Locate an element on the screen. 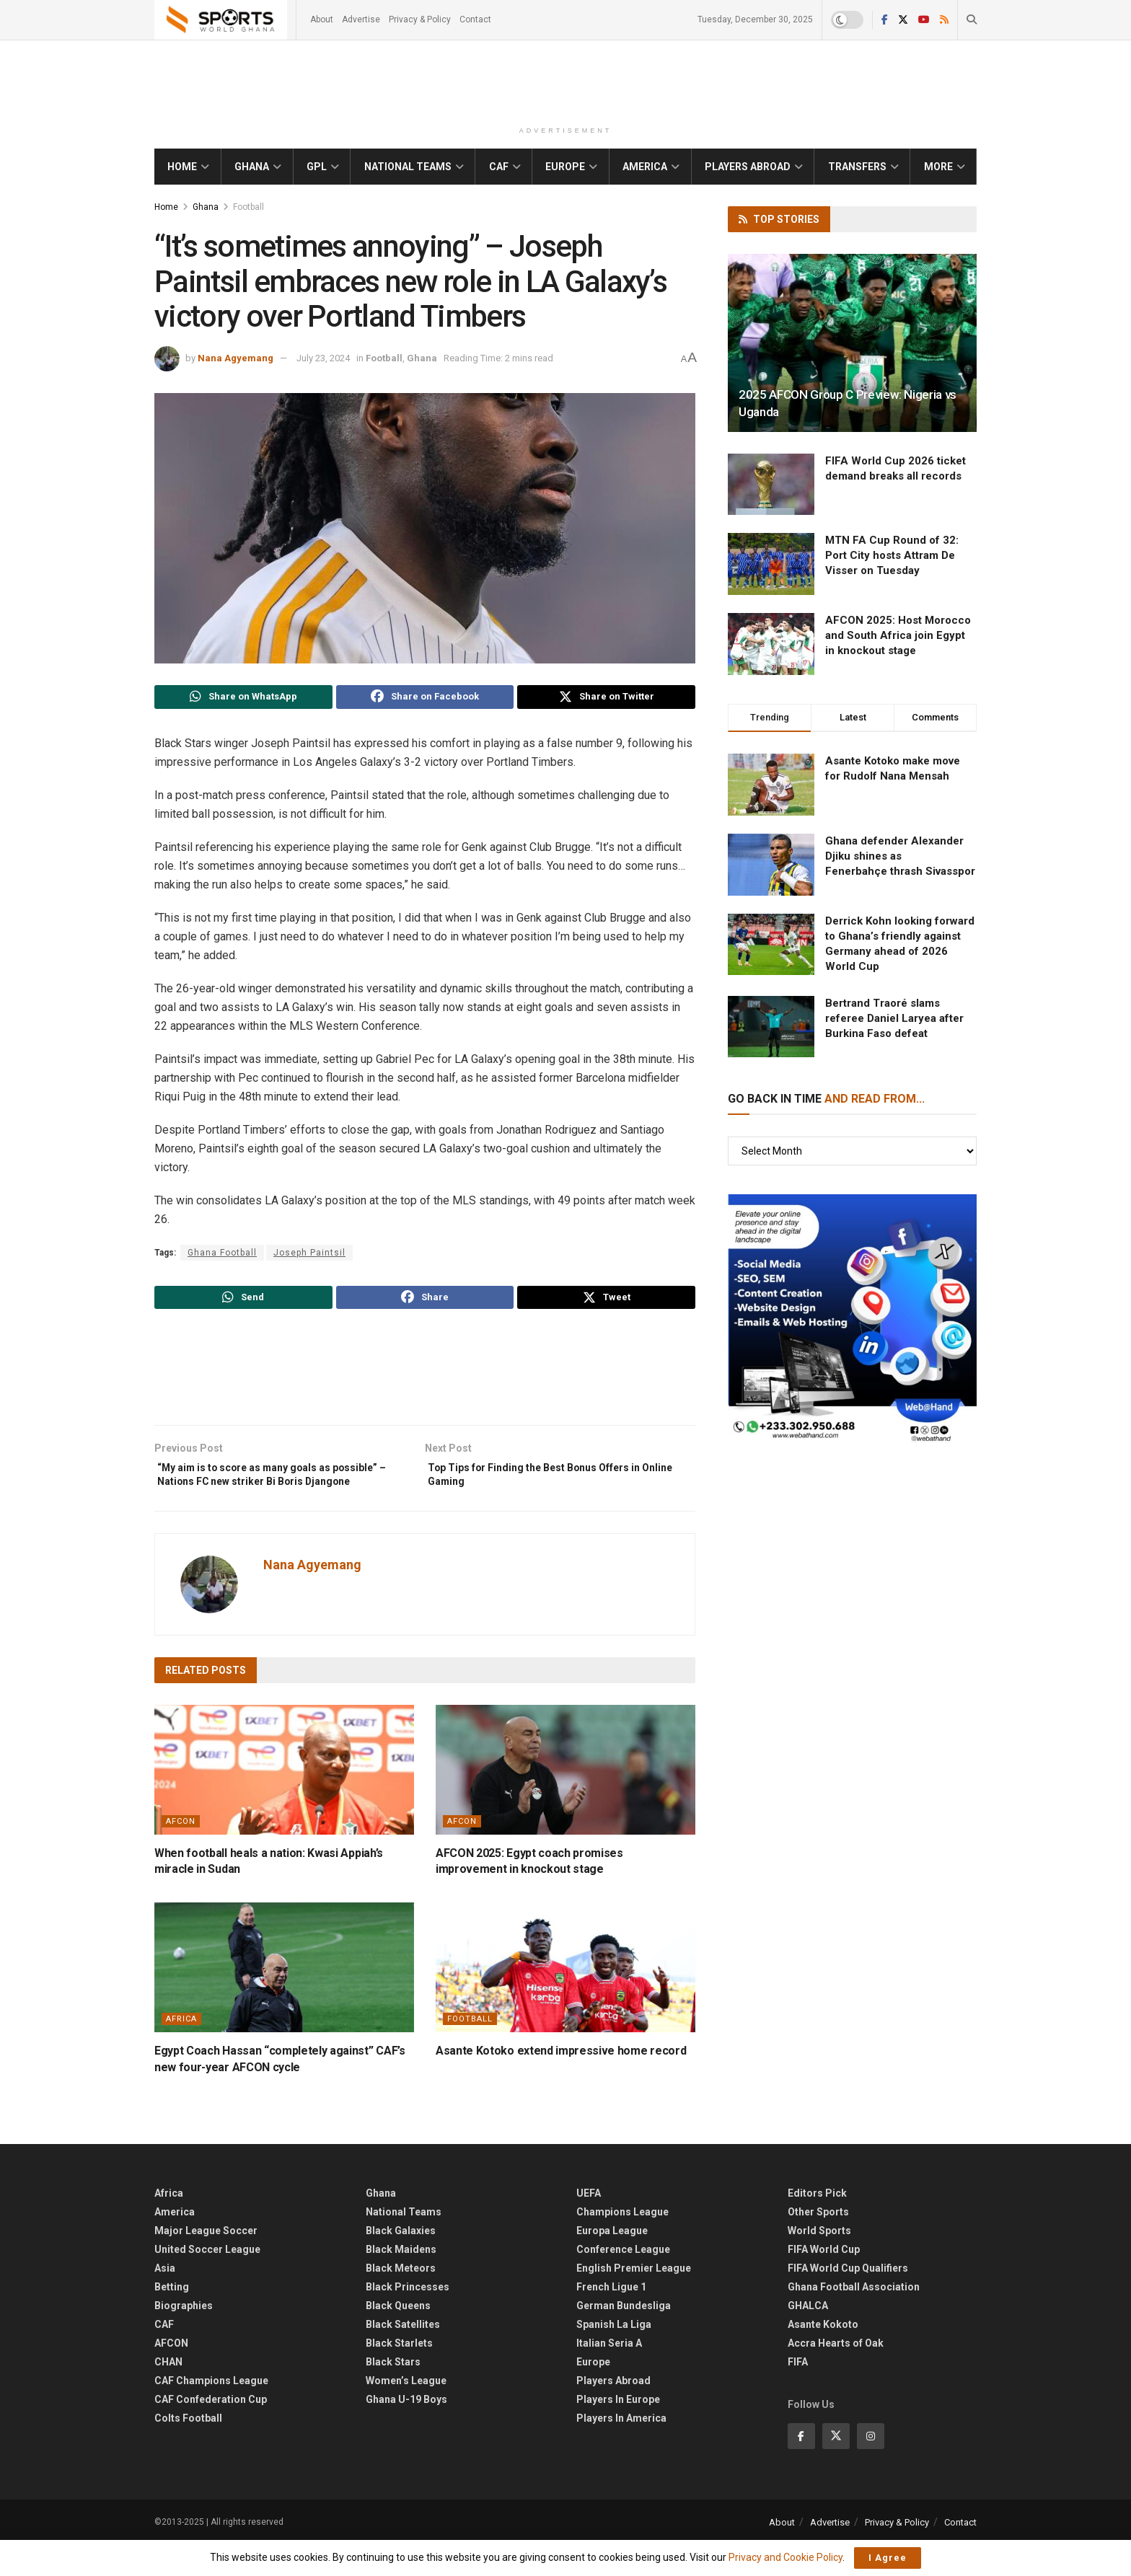  America is located at coordinates (644, 166).